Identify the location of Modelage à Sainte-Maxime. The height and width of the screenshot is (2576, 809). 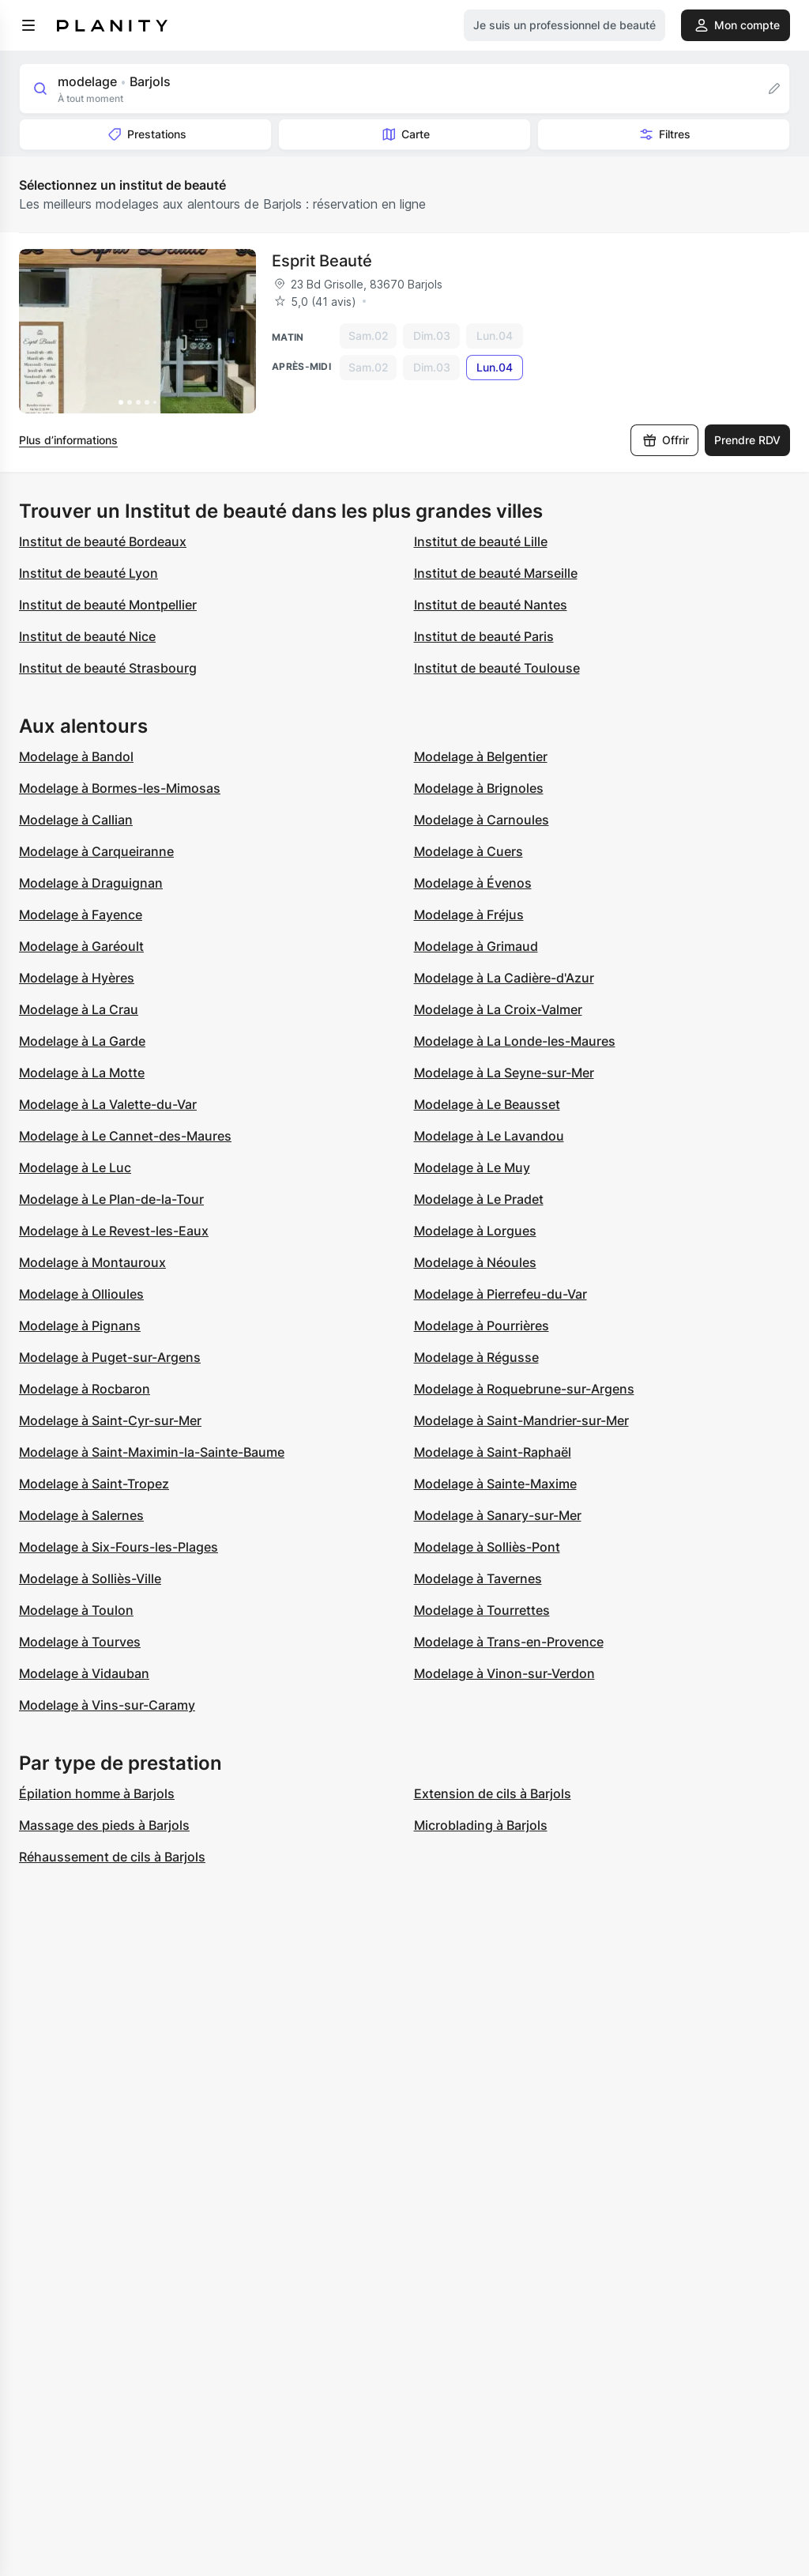
(495, 1484).